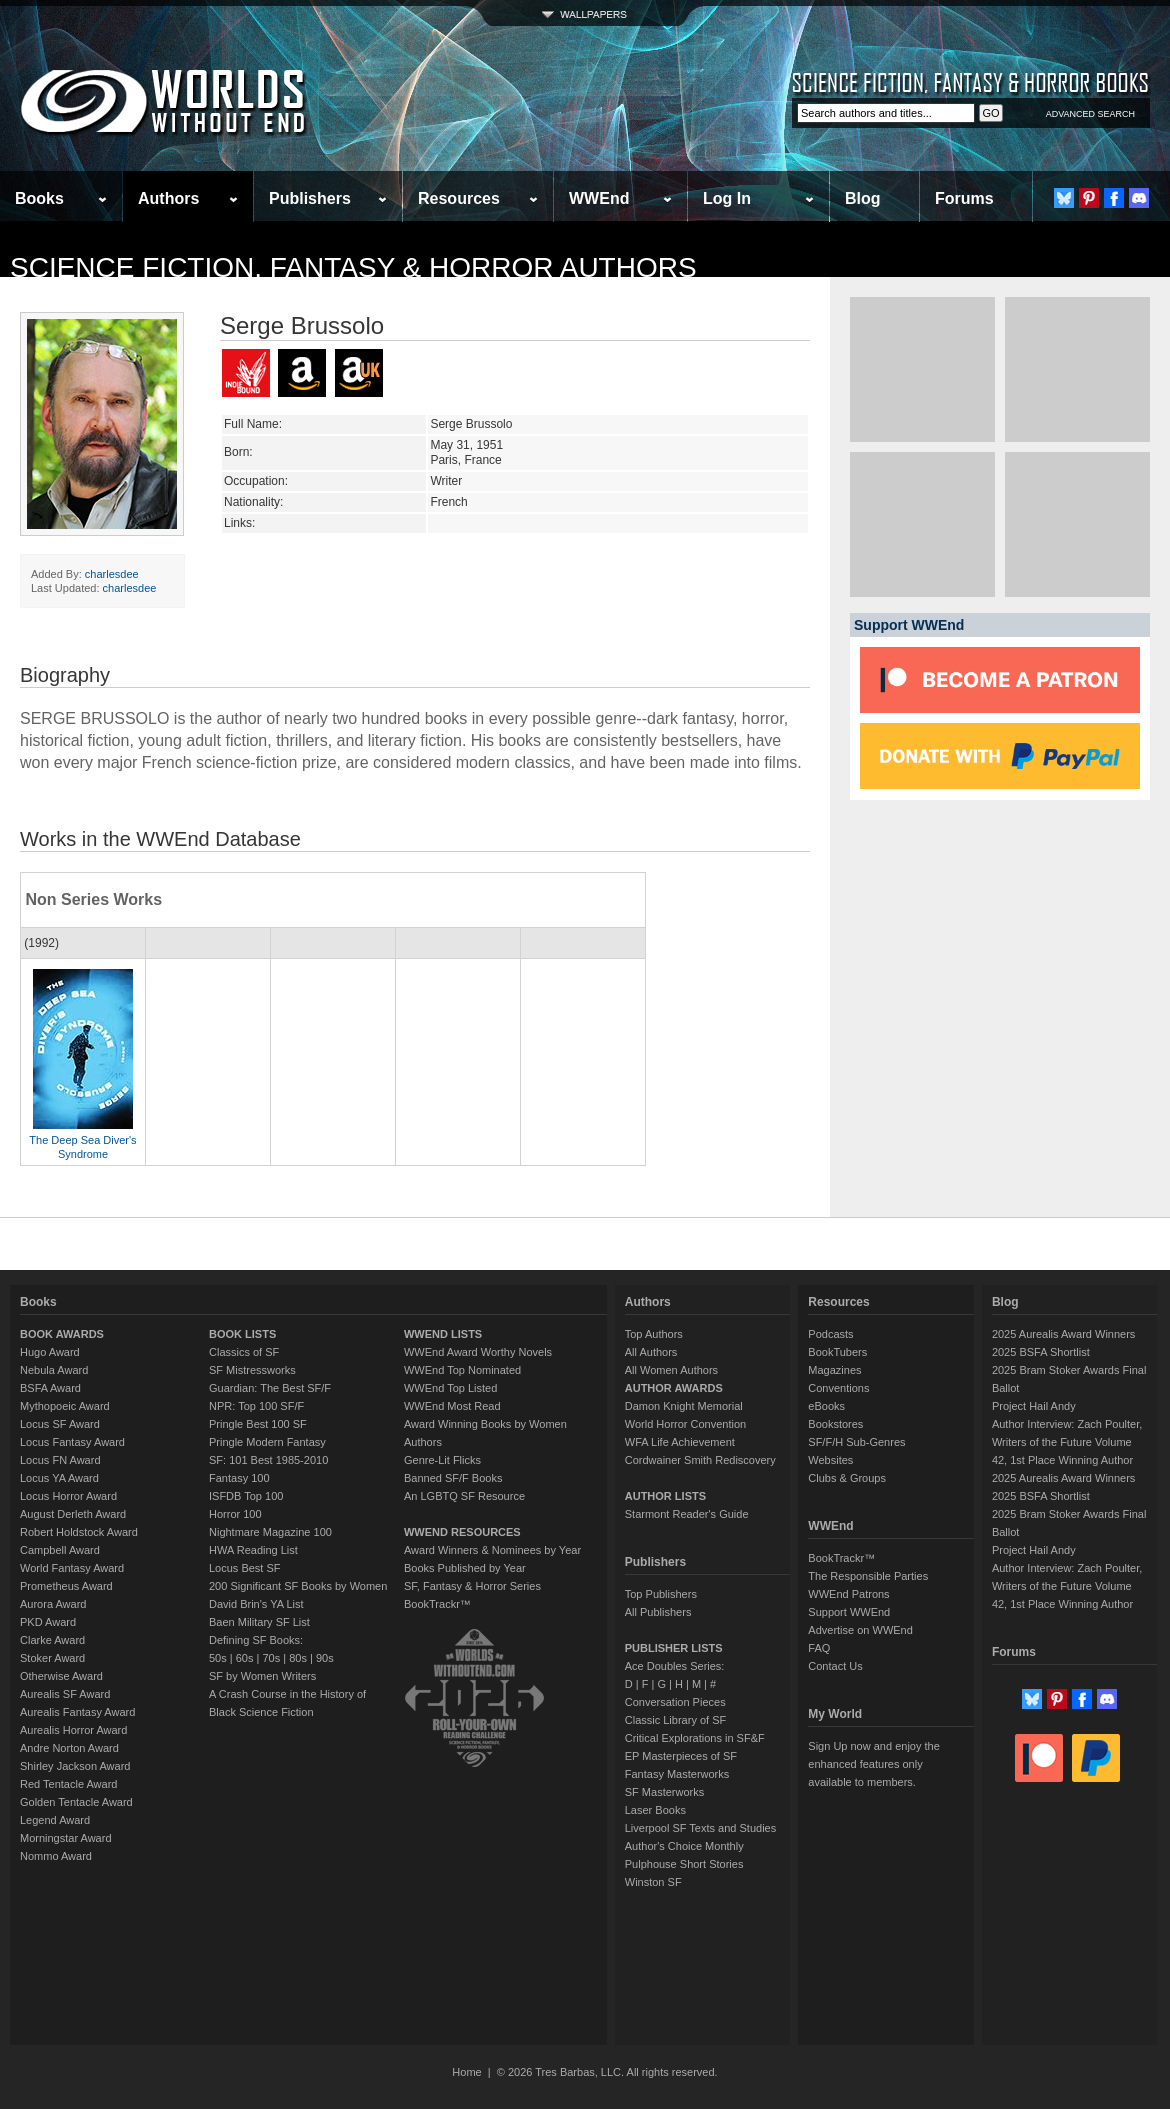  Describe the element at coordinates (268, 1460) in the screenshot. I see `SF: 101 Best 1985-2010` at that location.